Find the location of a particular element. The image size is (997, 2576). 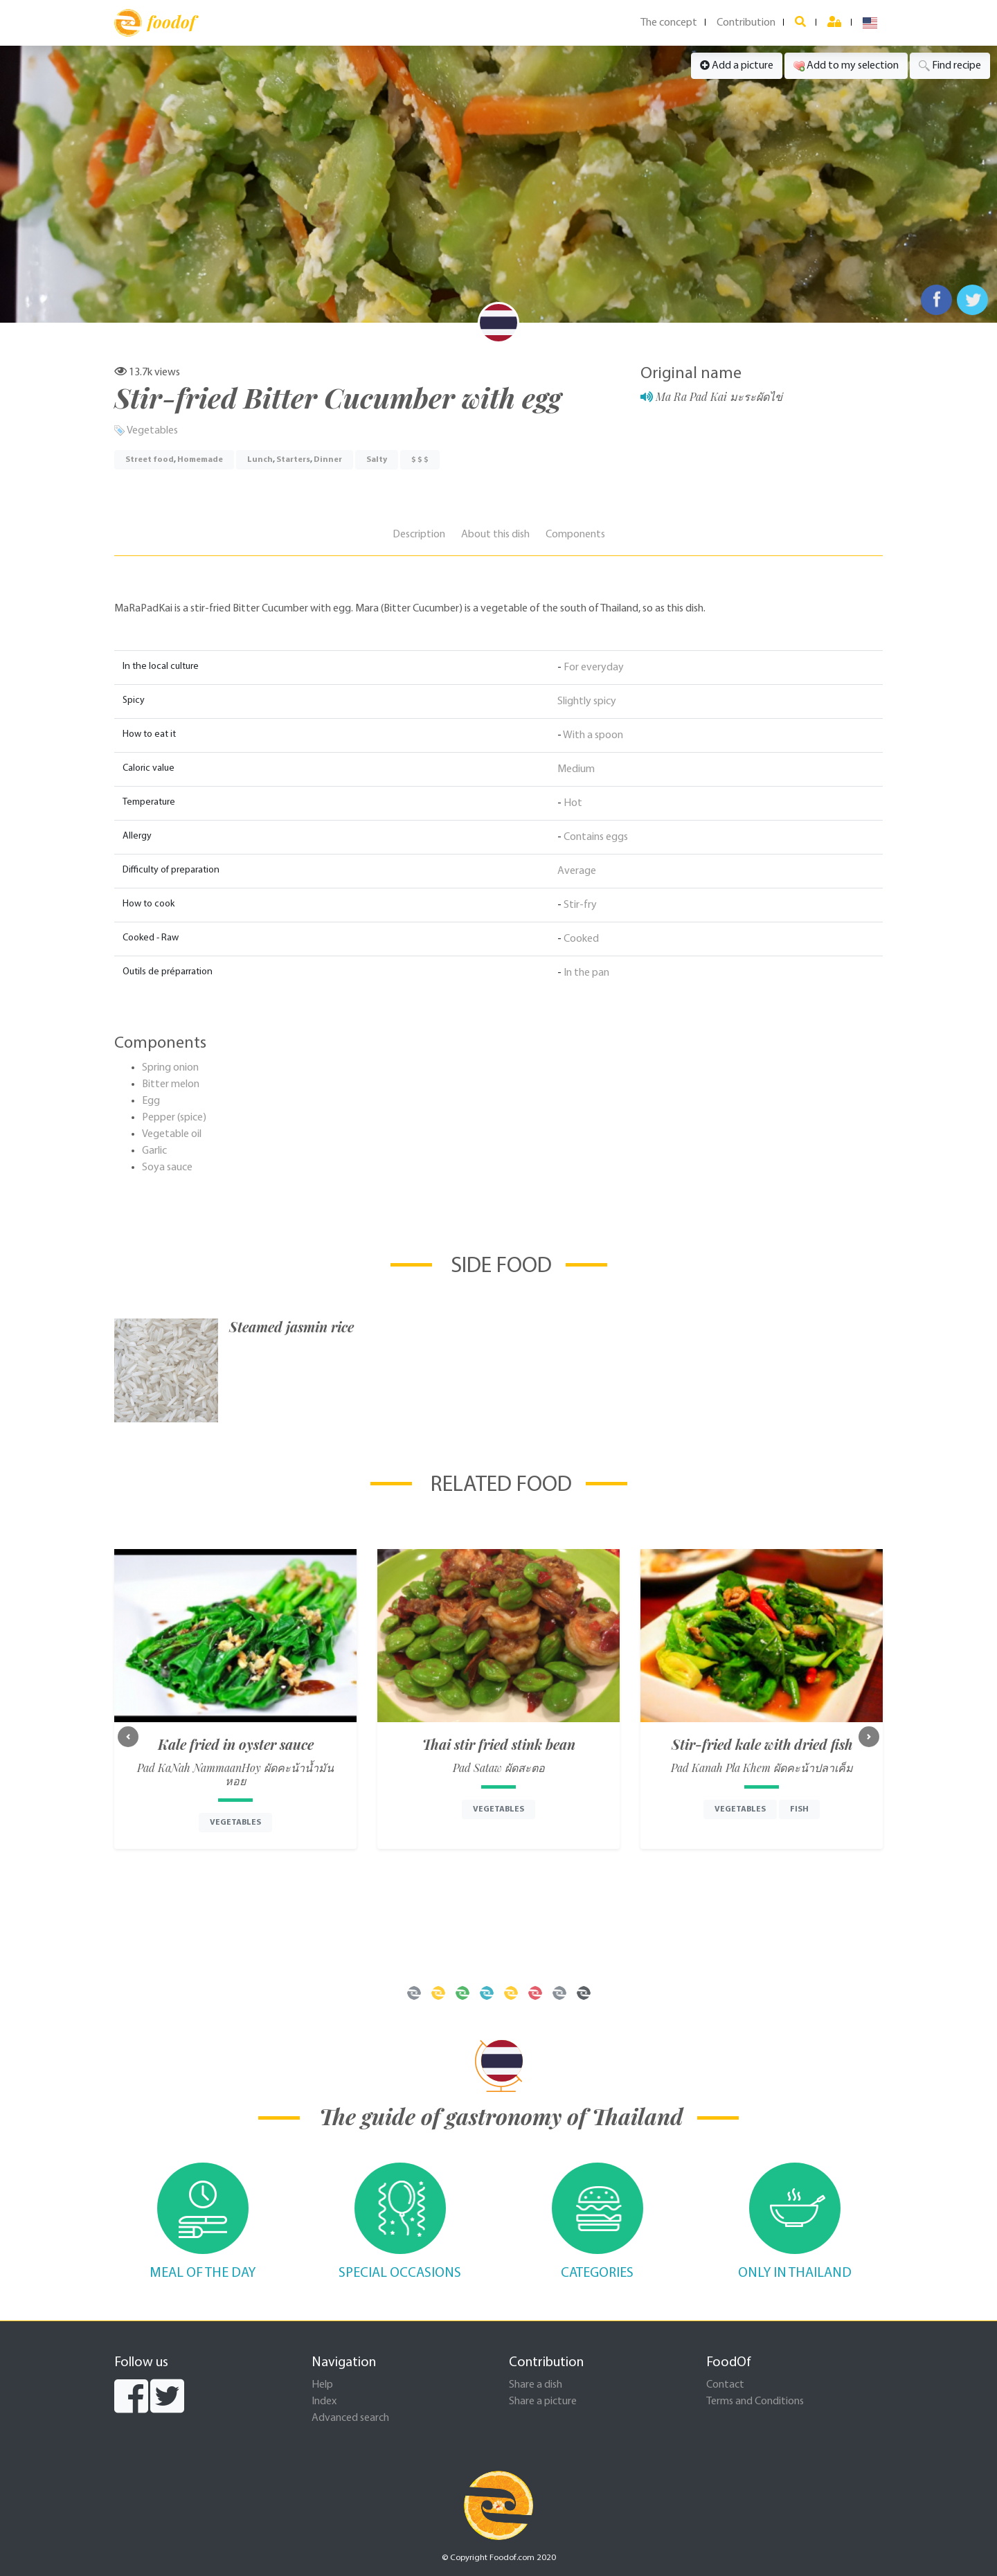

With a spoon is located at coordinates (593, 735).